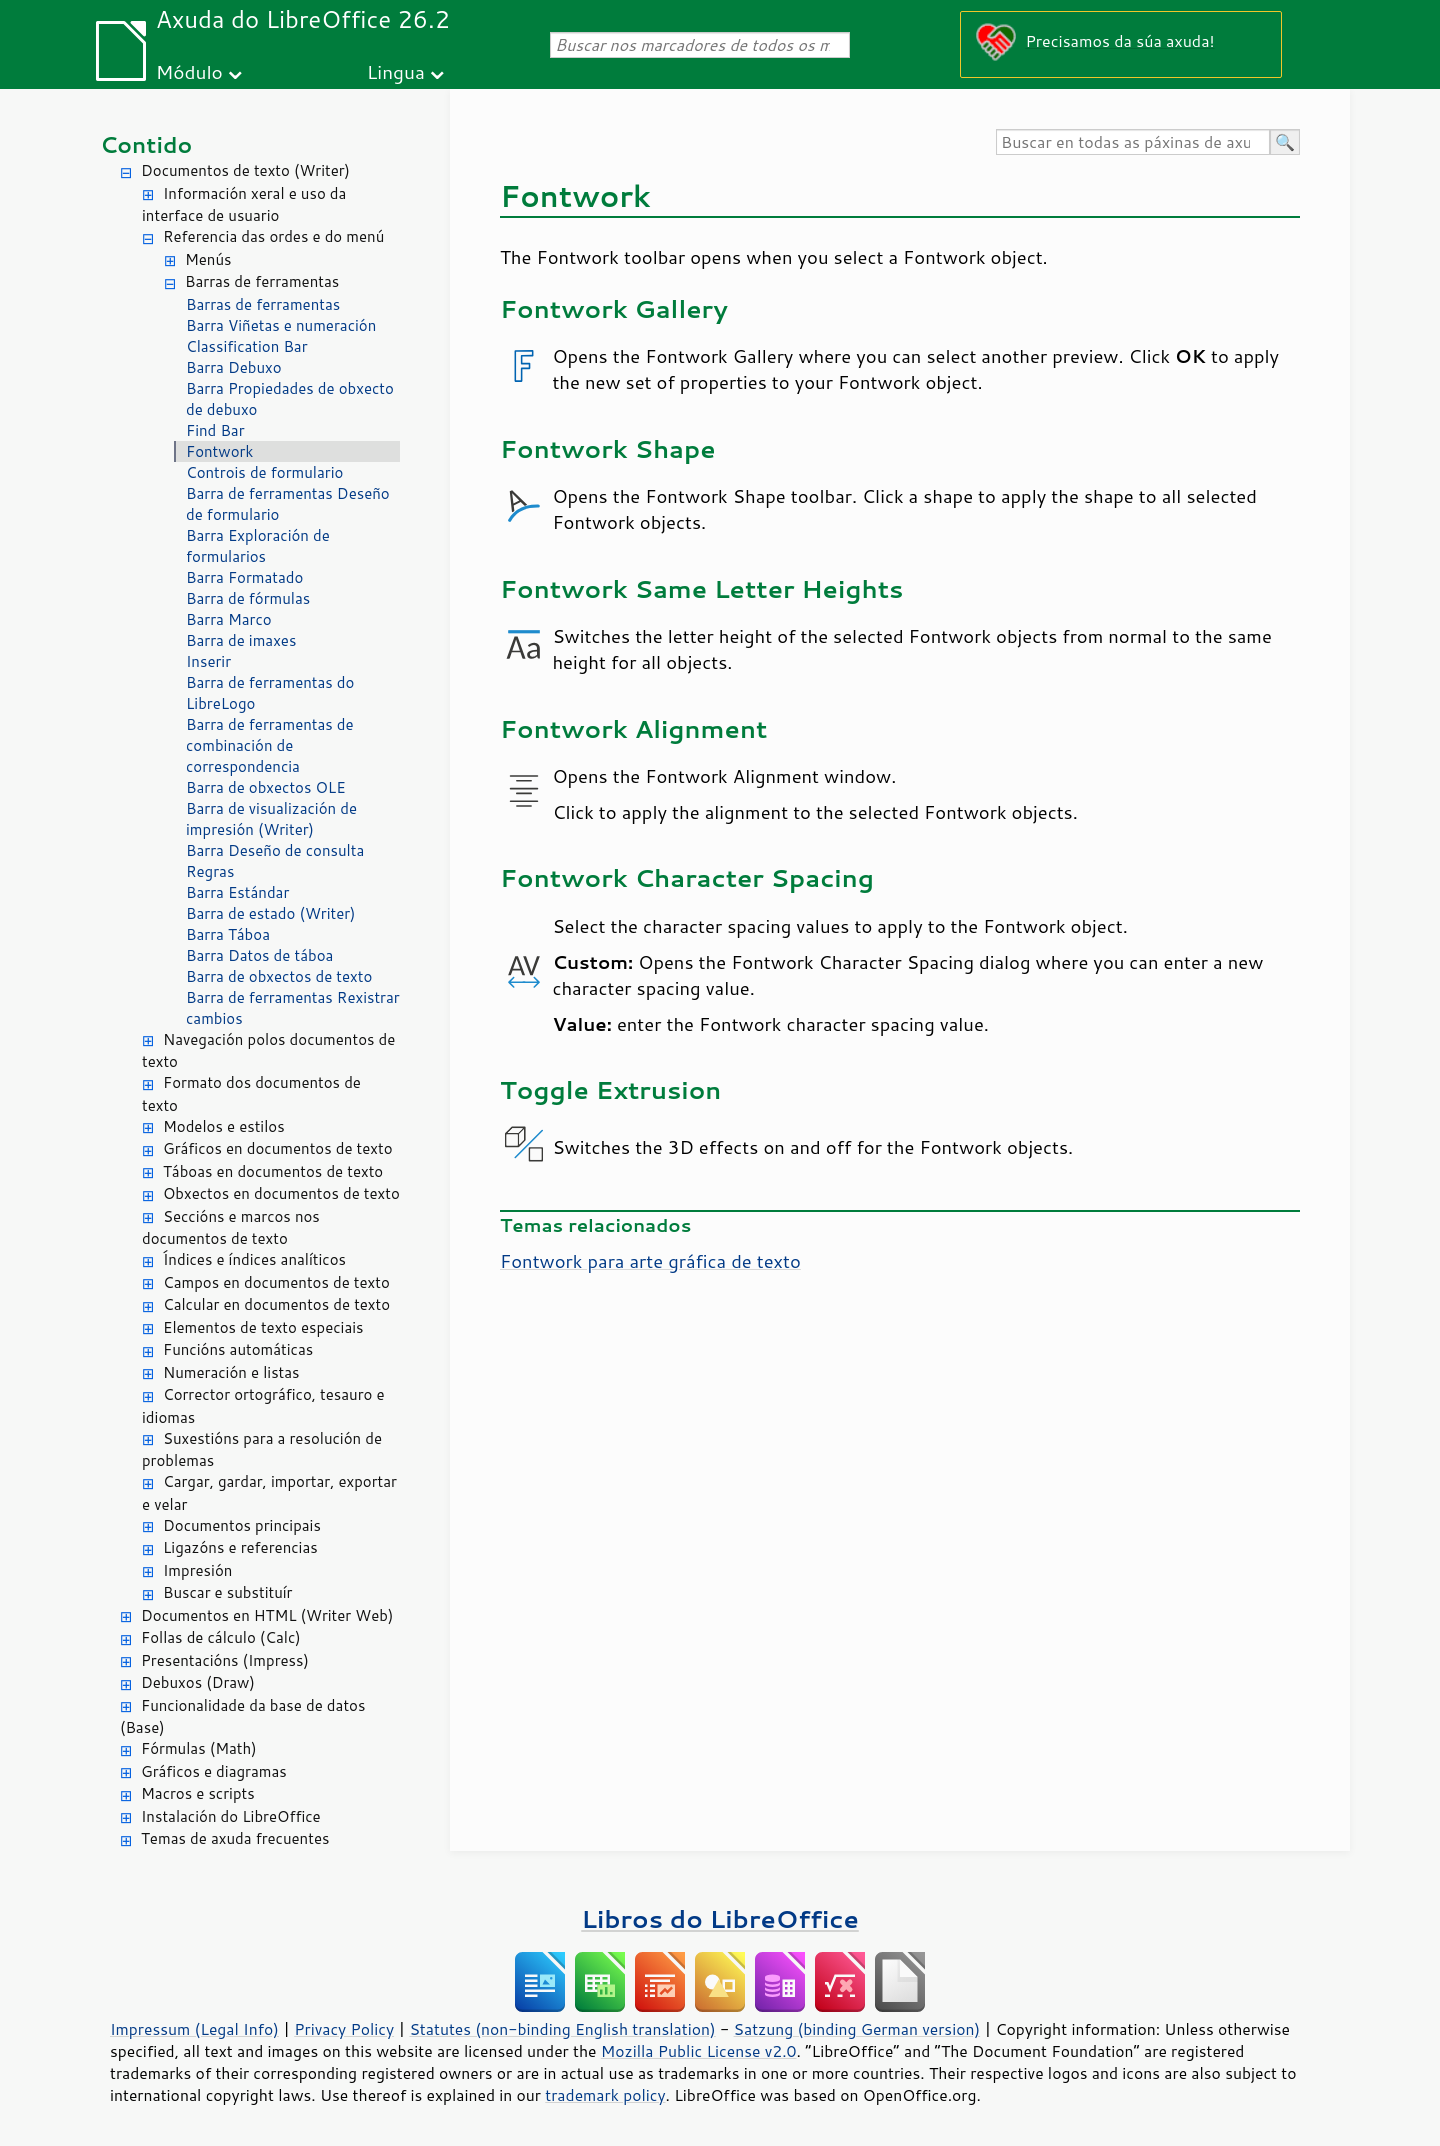 The height and width of the screenshot is (2146, 1440). What do you see at coordinates (857, 2029) in the screenshot?
I see `Satzung (binding German version)` at bounding box center [857, 2029].